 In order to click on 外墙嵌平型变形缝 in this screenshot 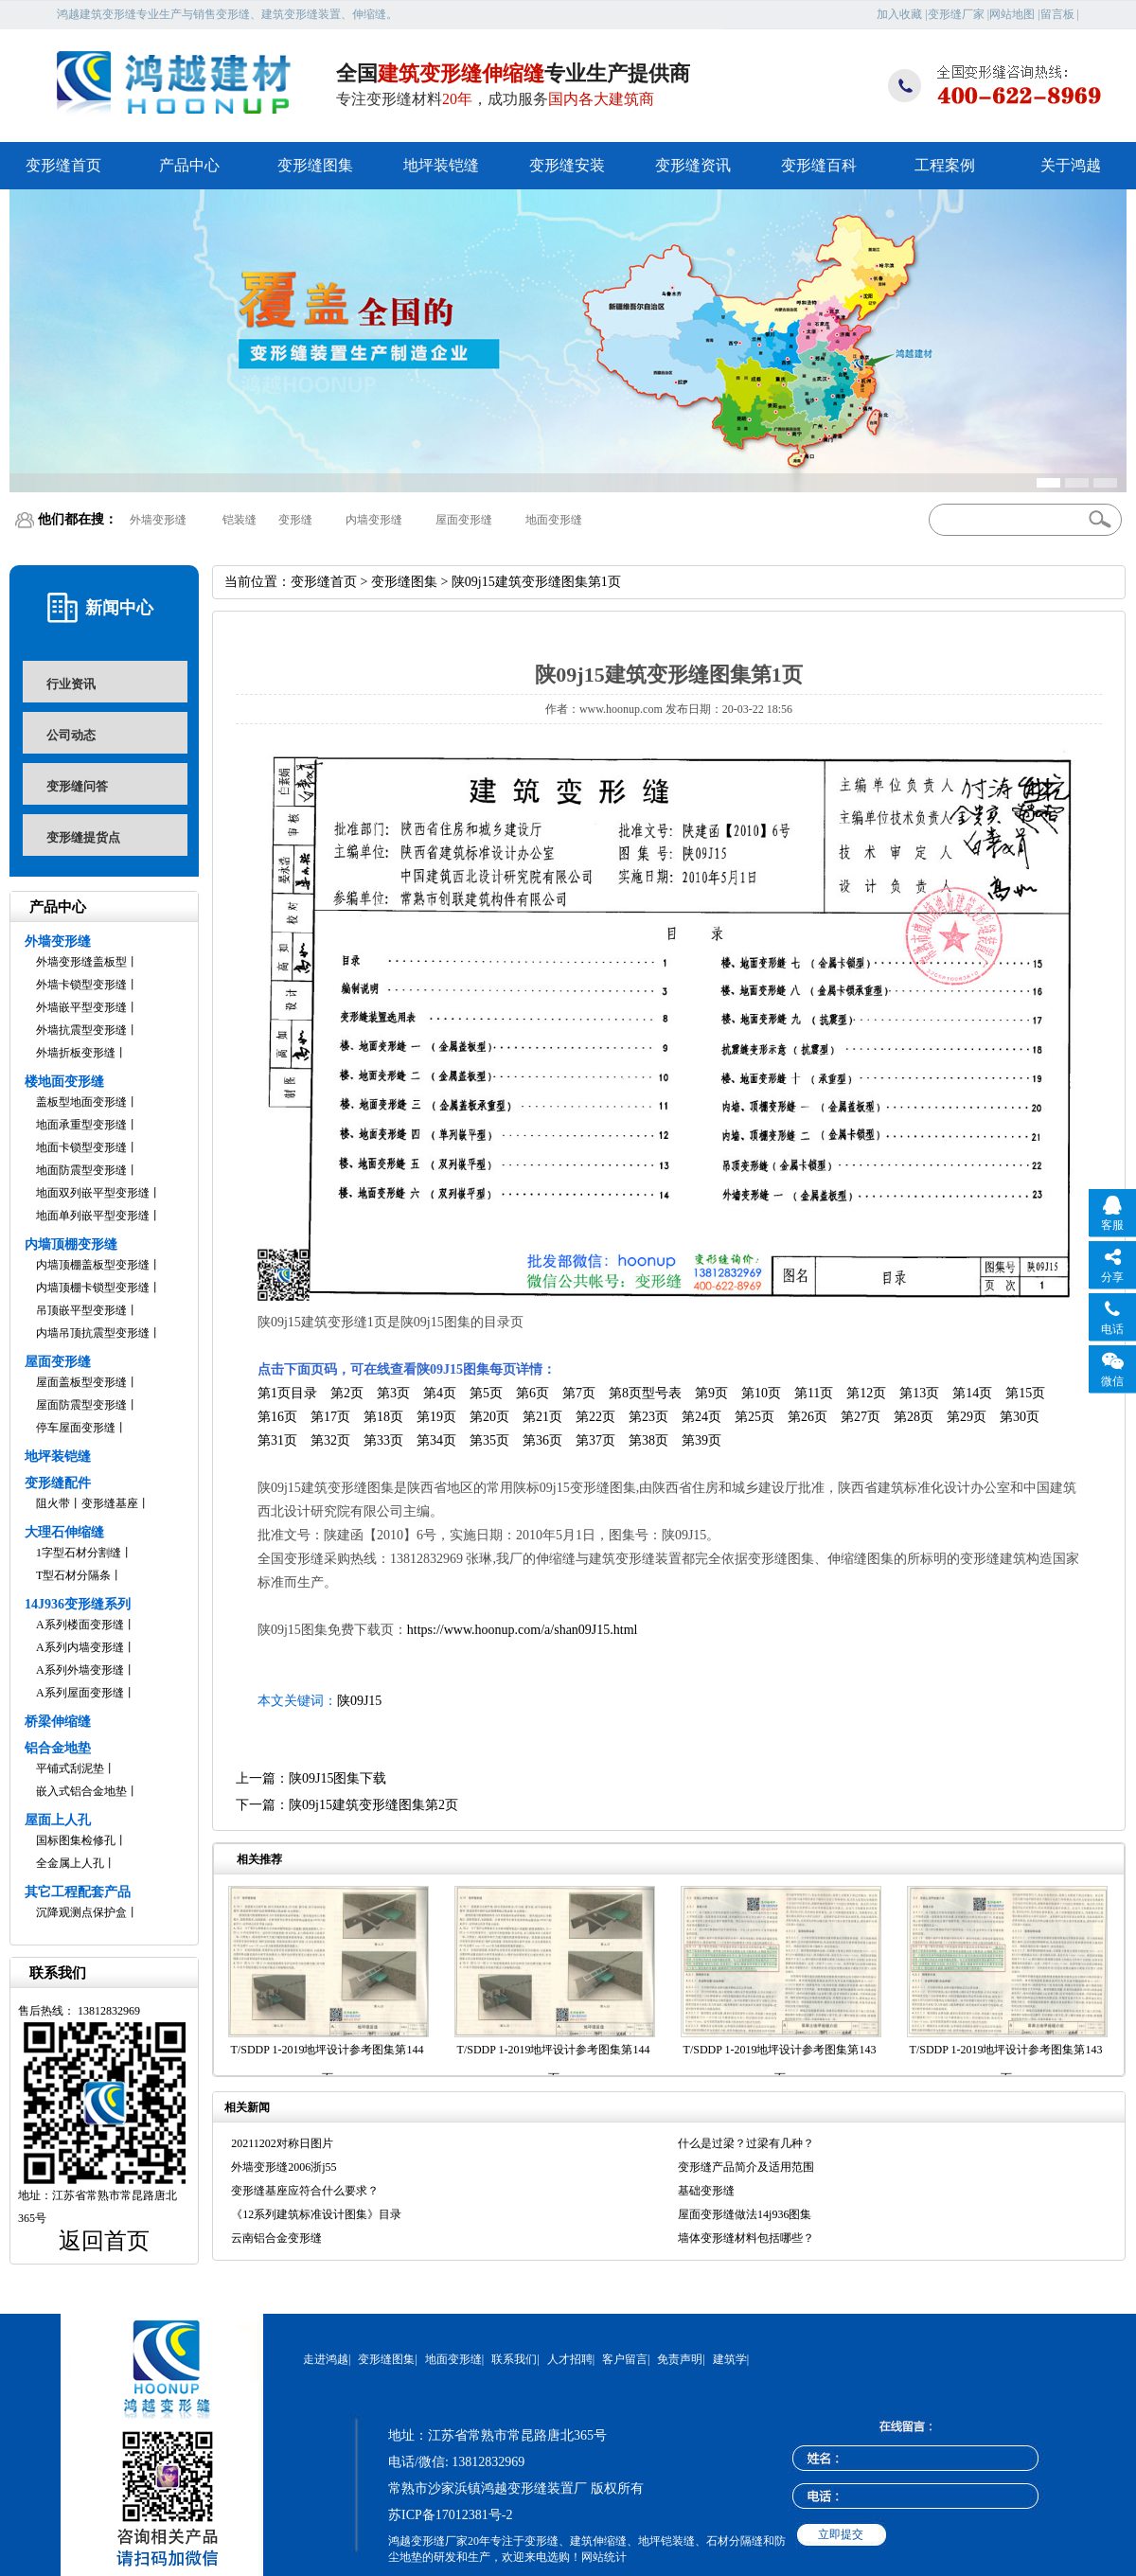, I will do `click(81, 1007)`.